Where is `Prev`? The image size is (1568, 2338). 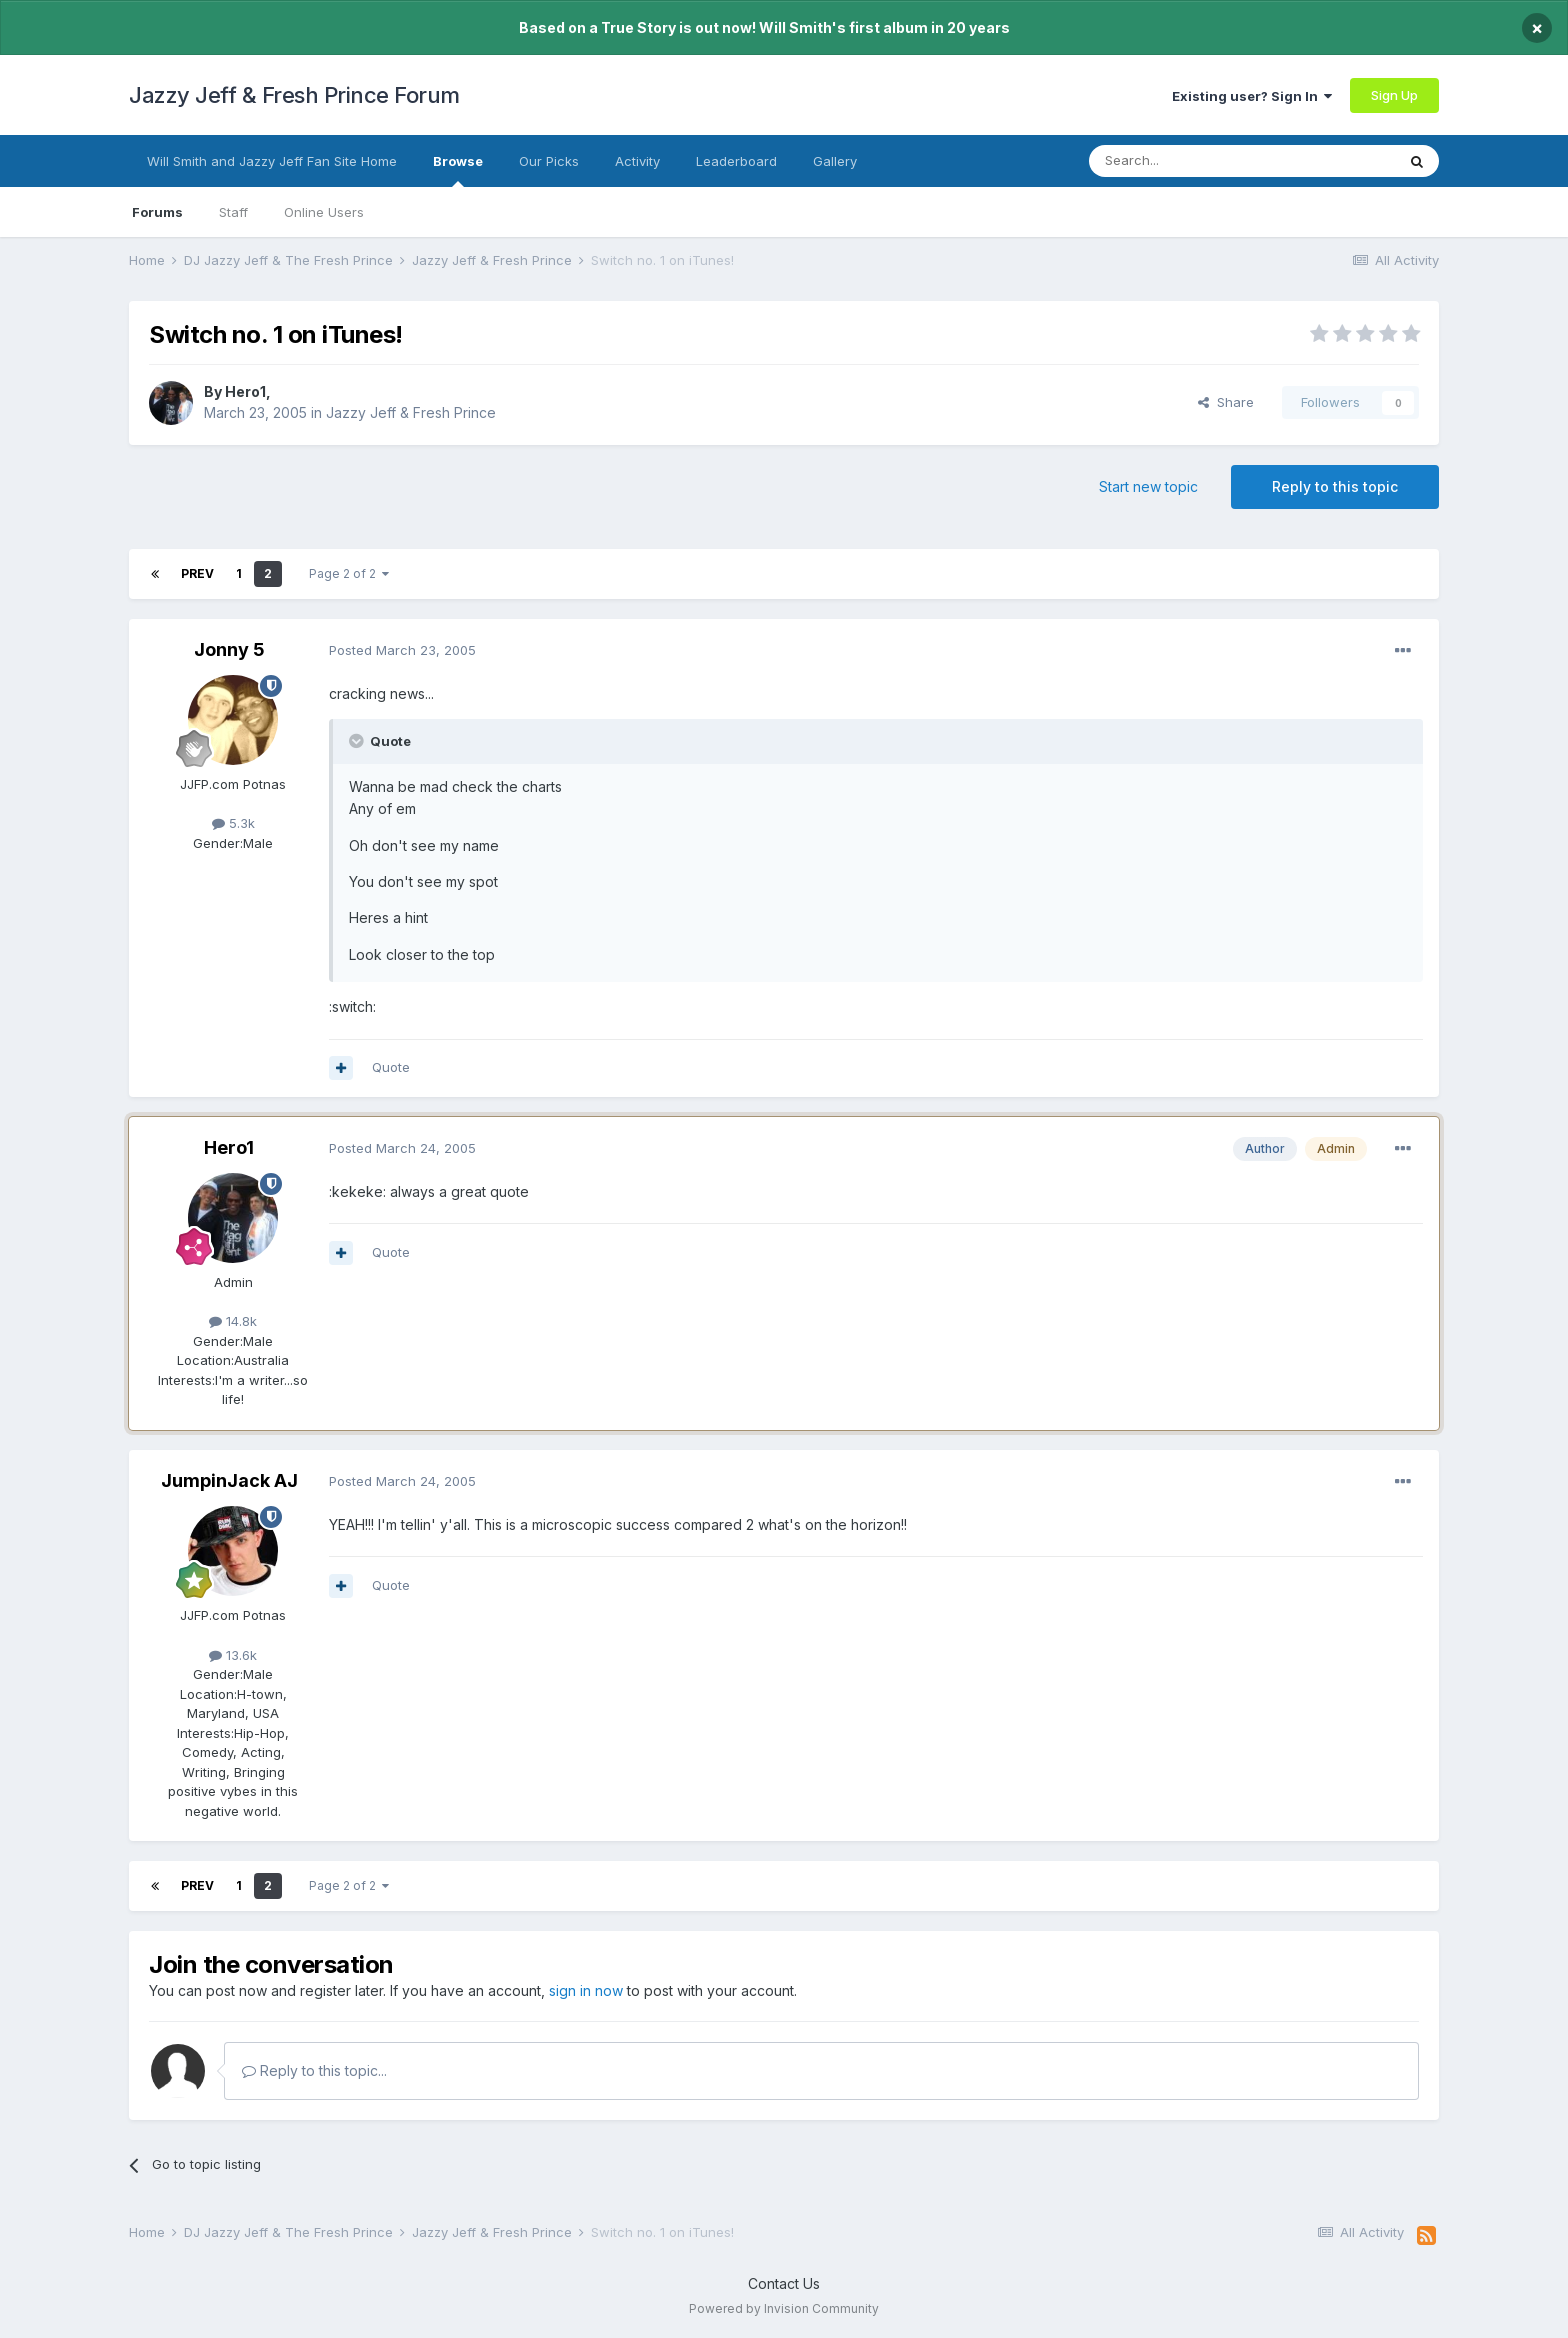 Prev is located at coordinates (197, 573).